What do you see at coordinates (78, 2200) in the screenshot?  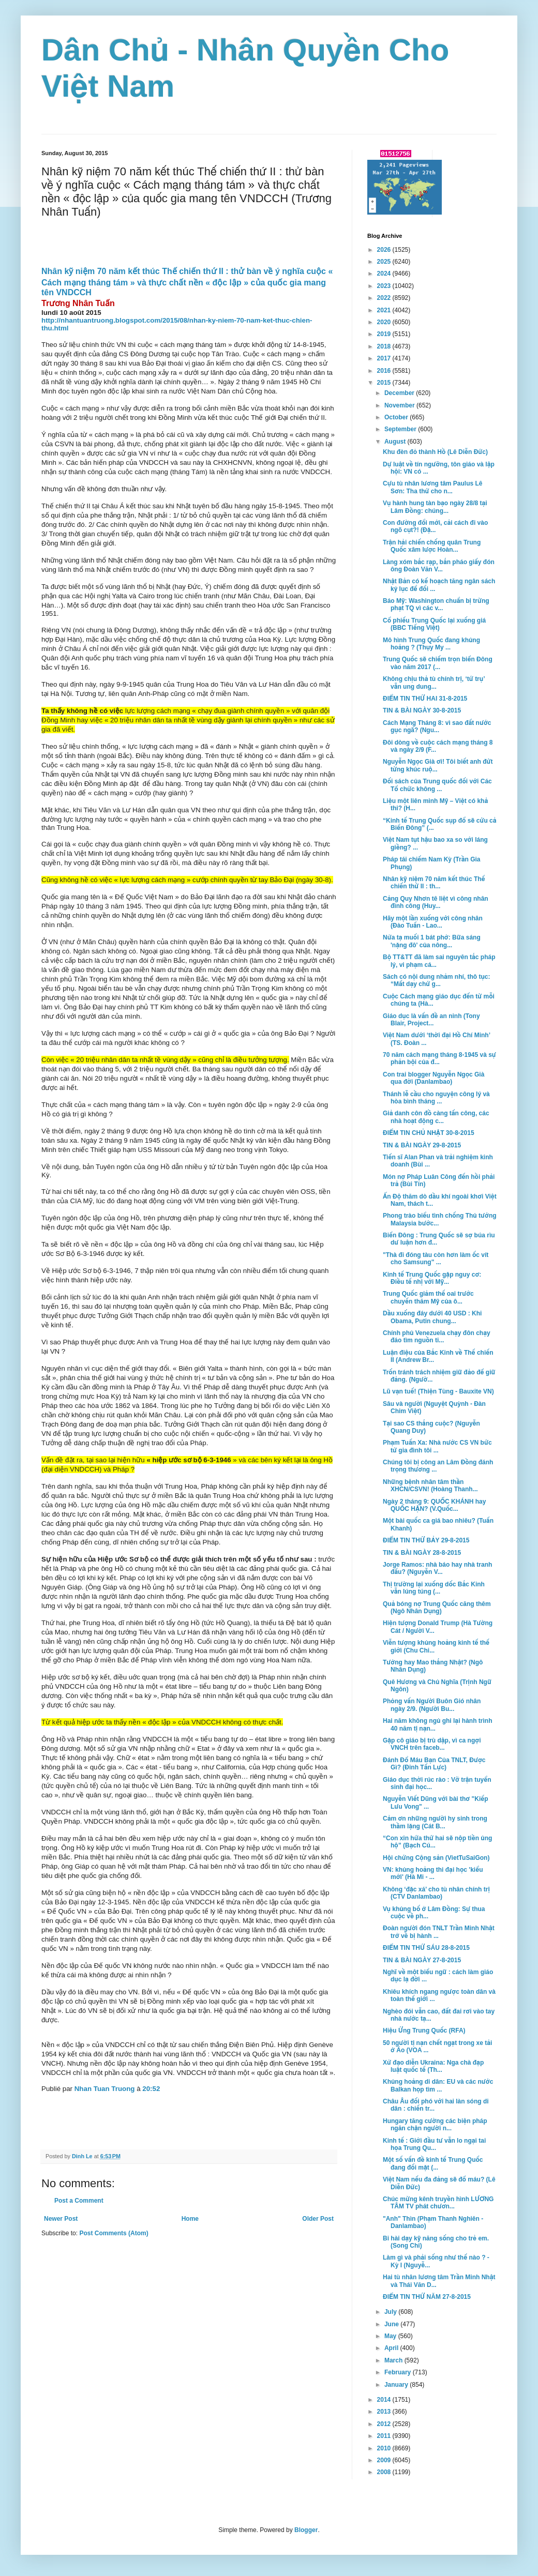 I see `Post a Comment` at bounding box center [78, 2200].